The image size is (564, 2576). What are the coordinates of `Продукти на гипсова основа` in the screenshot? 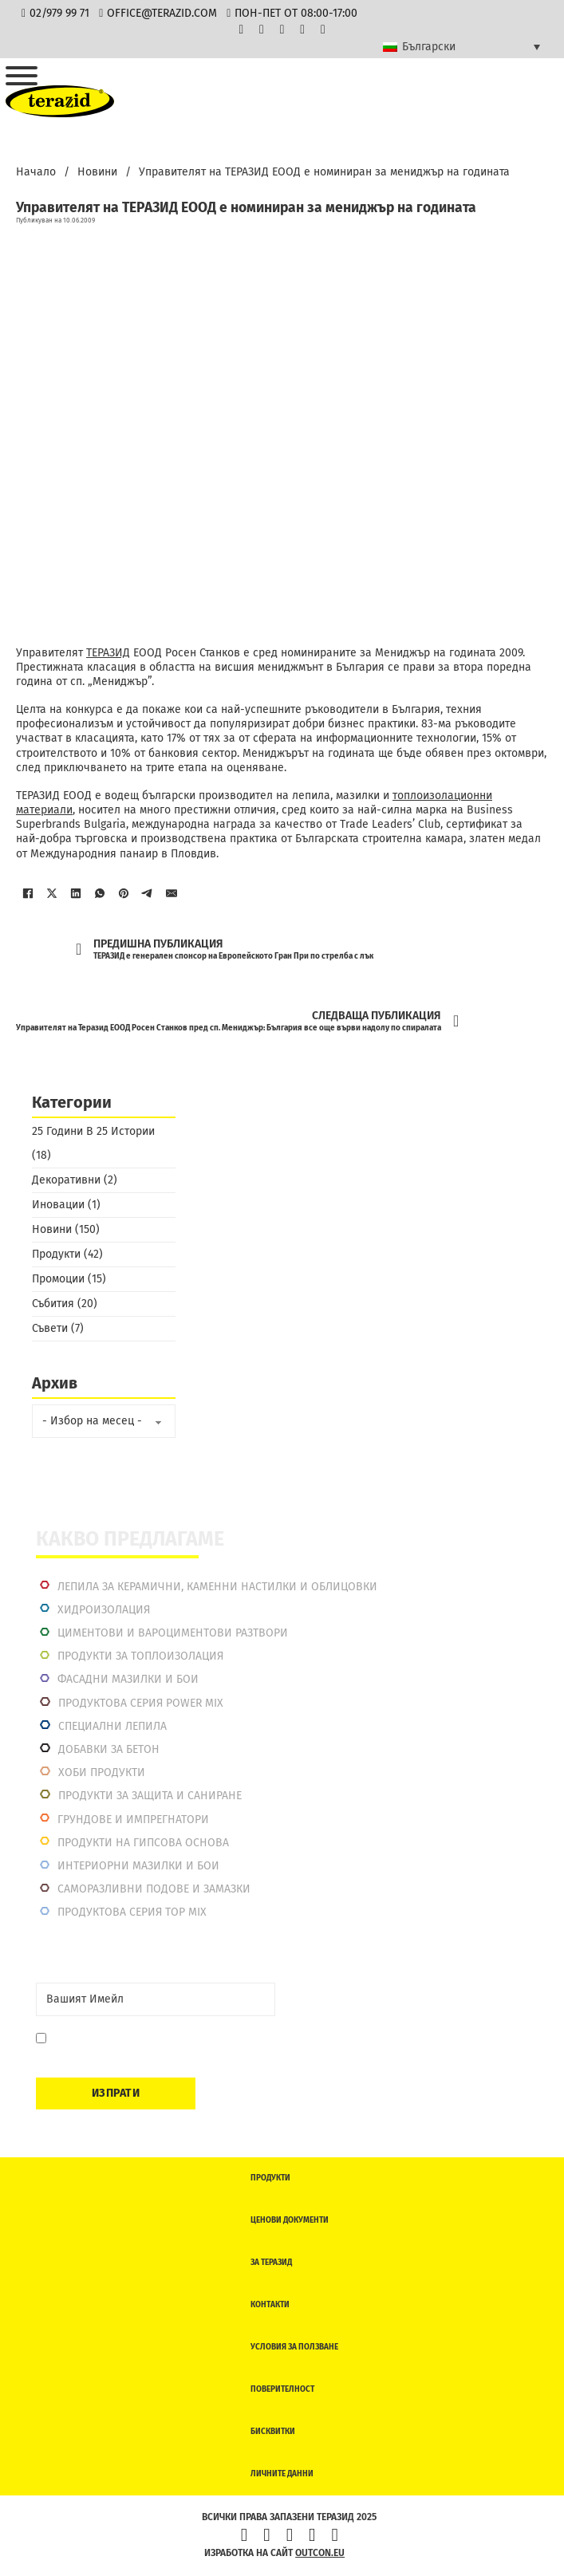 It's located at (143, 1842).